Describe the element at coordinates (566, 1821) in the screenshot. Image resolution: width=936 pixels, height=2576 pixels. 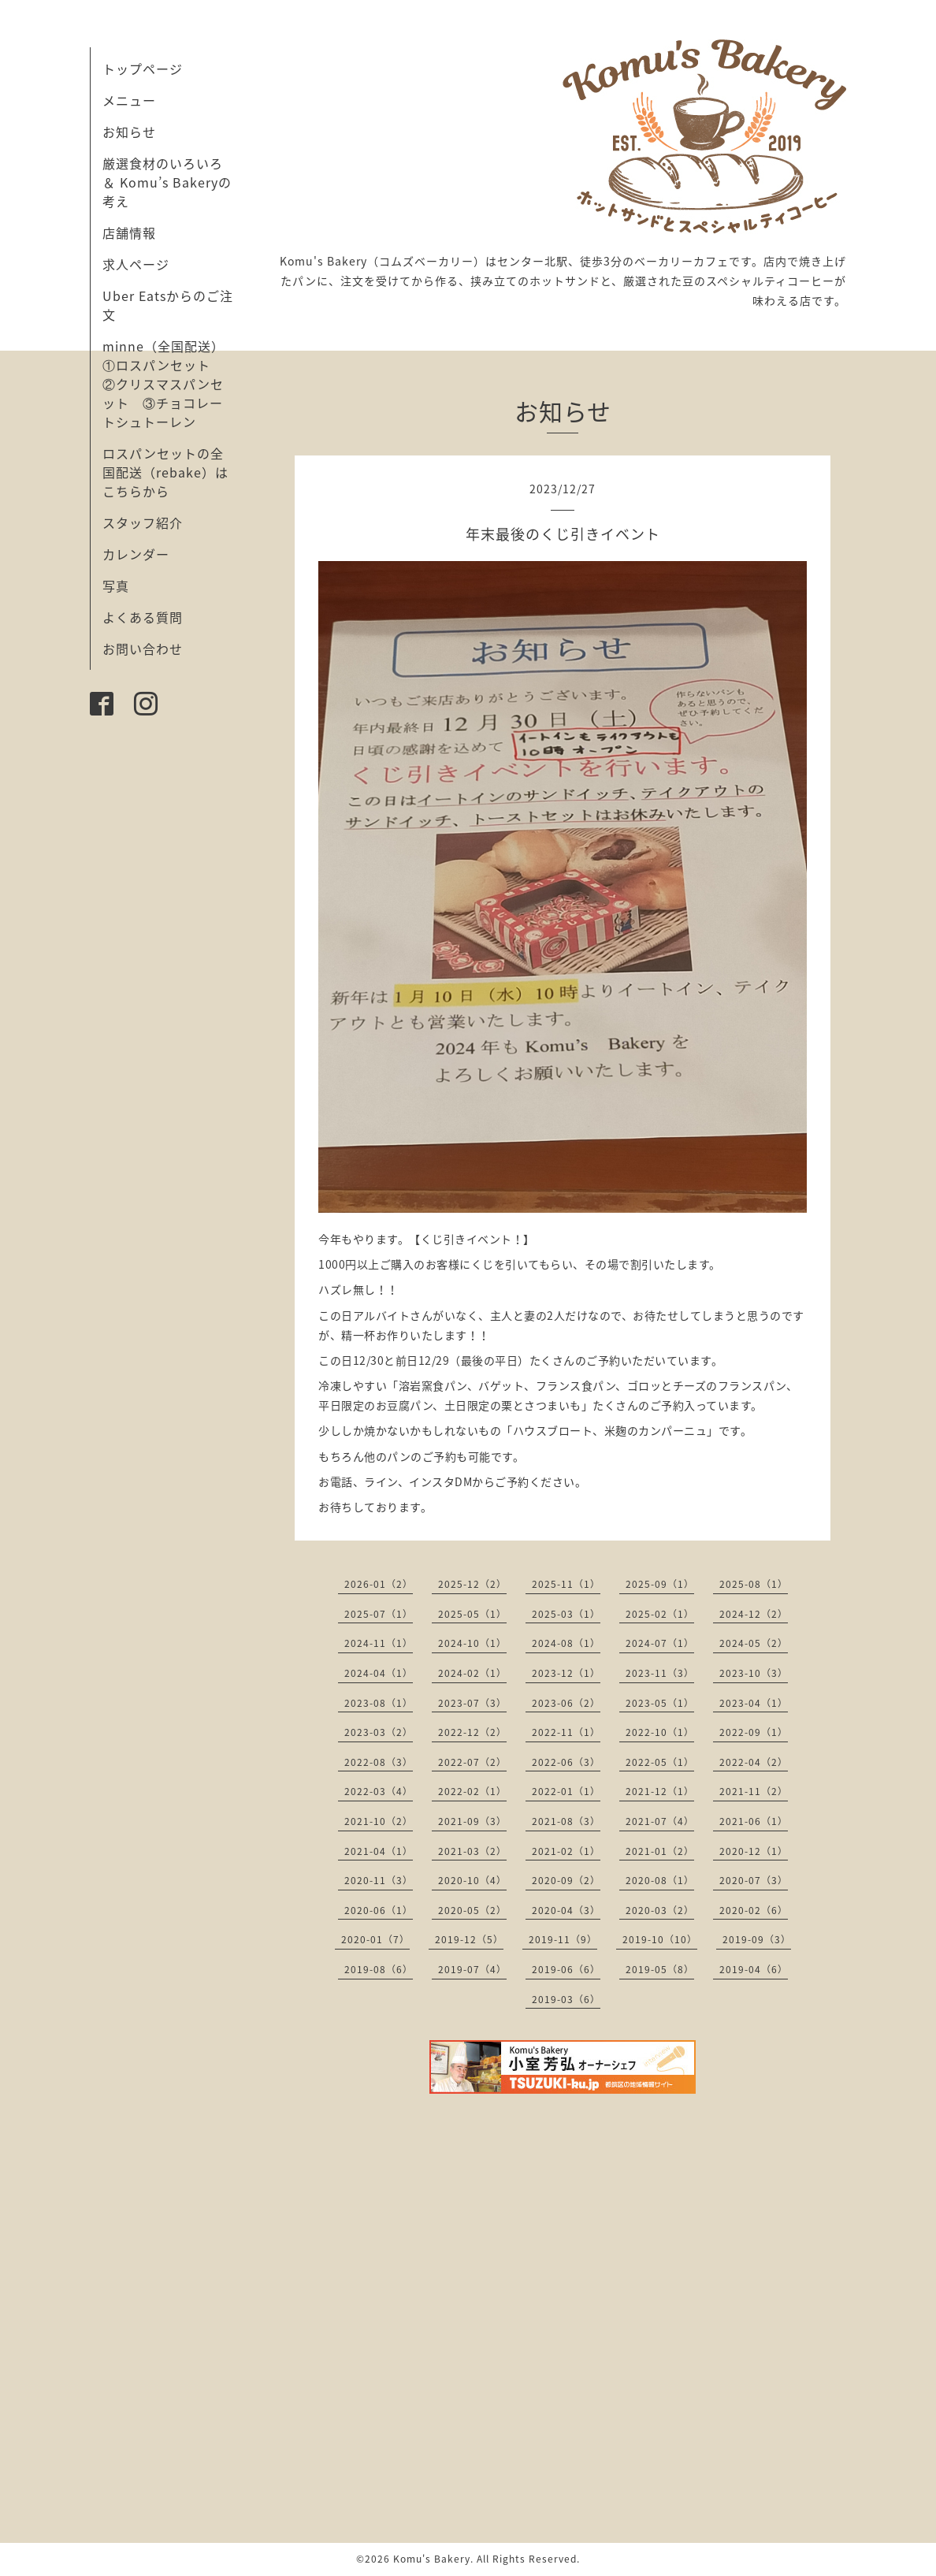
I see `2021-08（3）` at that location.